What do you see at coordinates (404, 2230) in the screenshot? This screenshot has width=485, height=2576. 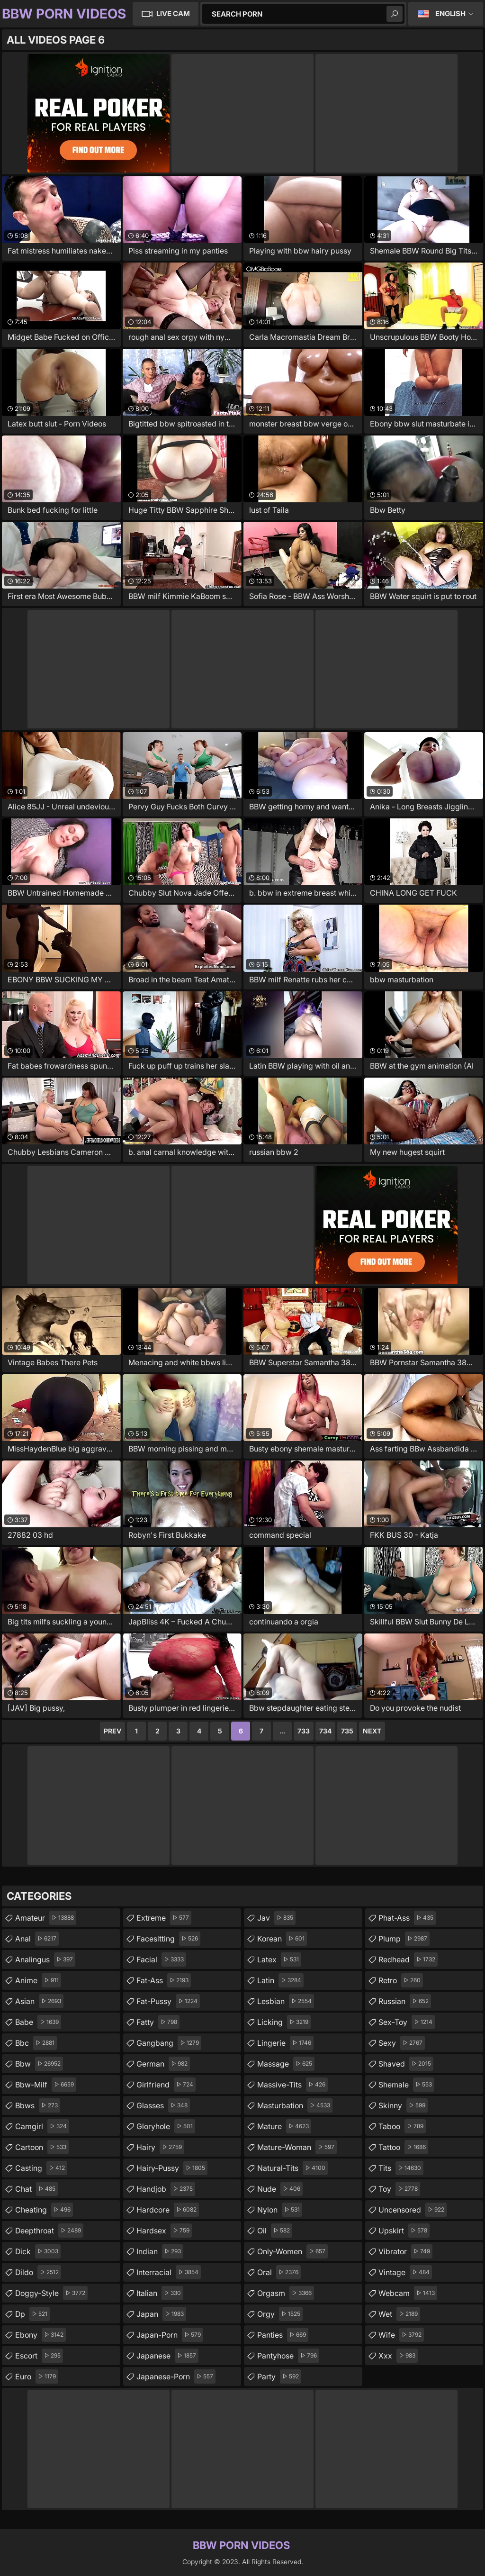 I see `upskirt` at bounding box center [404, 2230].